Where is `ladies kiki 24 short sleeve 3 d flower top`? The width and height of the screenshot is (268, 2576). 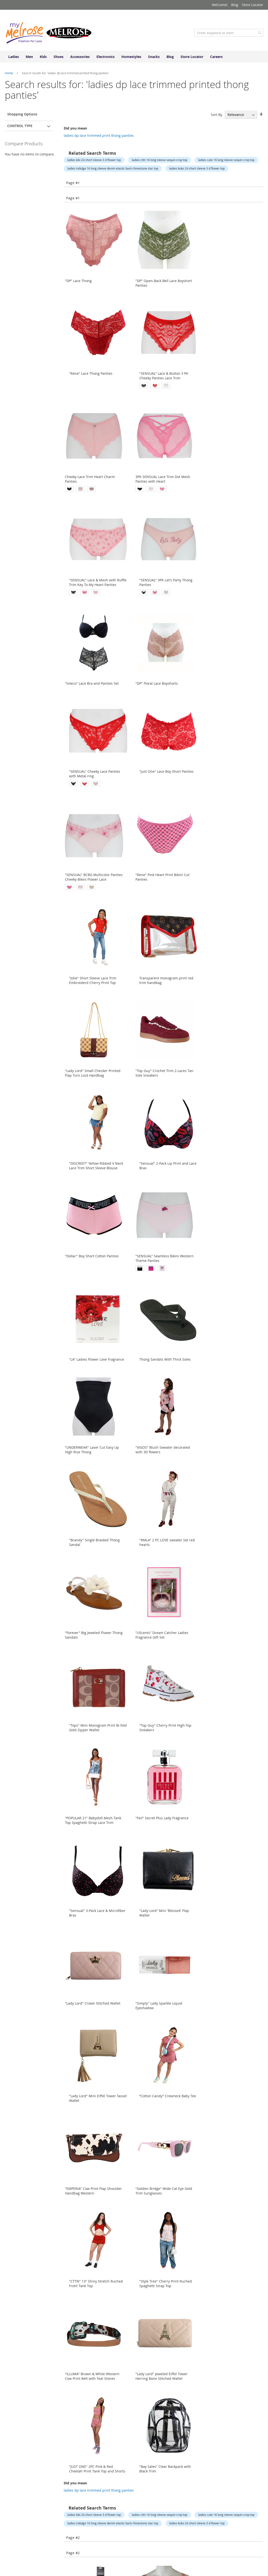
ladies kiki 24 short sleeve 3 d flower top is located at coordinates (94, 160).